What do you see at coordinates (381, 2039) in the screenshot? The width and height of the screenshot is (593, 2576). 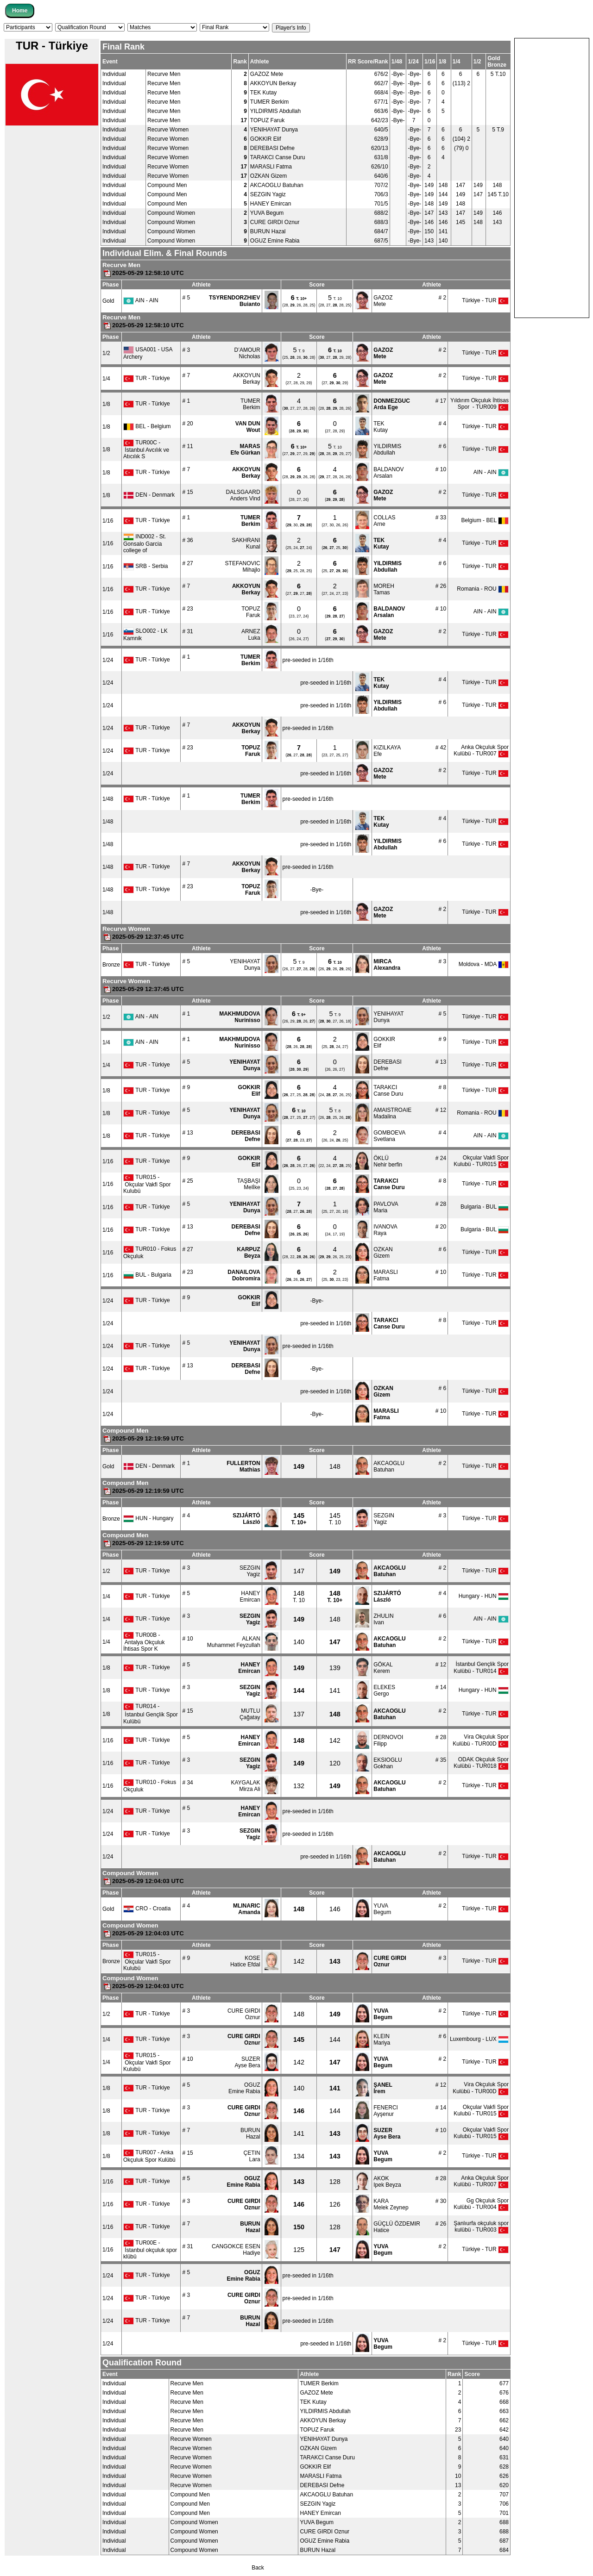 I see `KLEINMariya` at bounding box center [381, 2039].